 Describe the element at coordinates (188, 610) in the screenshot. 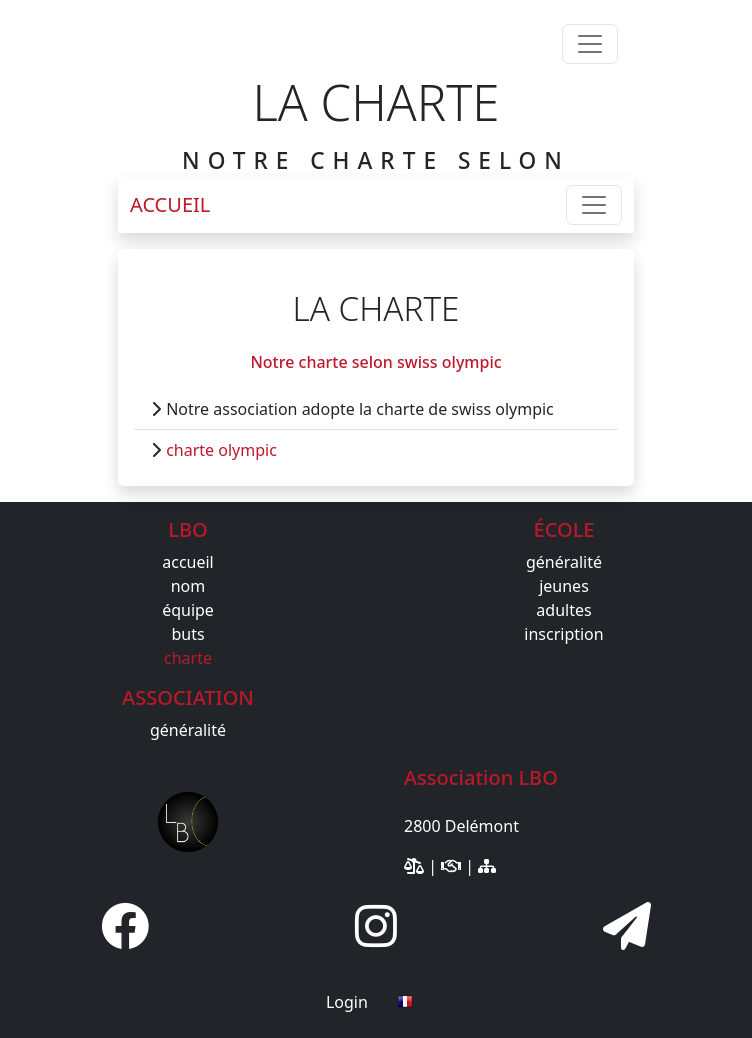

I see `équipe` at that location.